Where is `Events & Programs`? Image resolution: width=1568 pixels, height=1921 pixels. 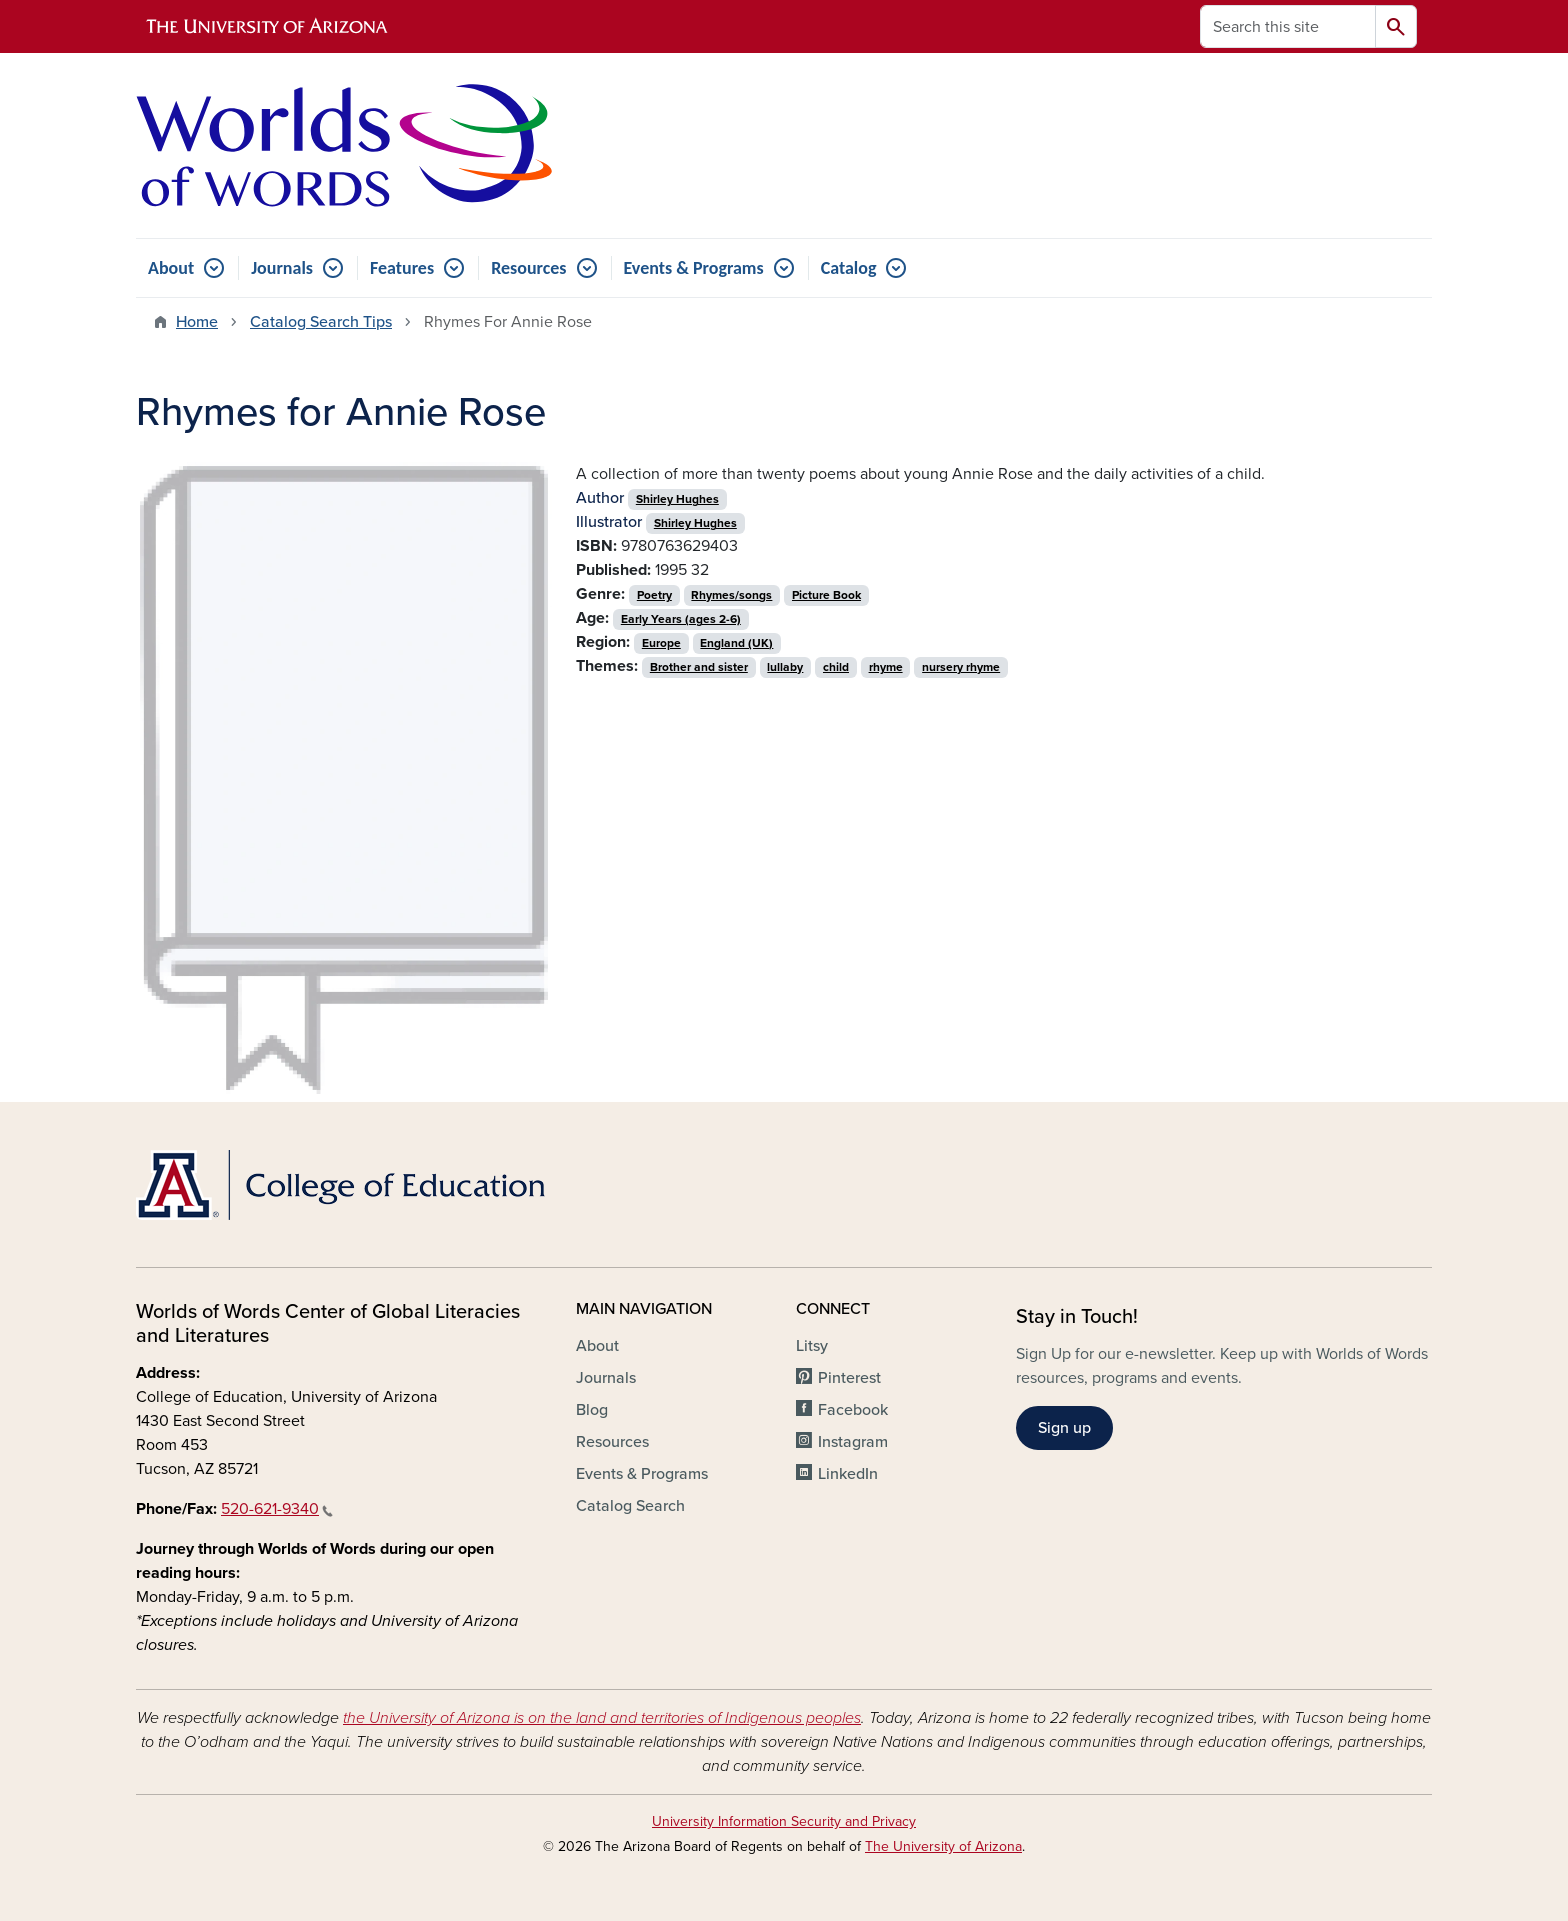 Events & Programs is located at coordinates (694, 268).